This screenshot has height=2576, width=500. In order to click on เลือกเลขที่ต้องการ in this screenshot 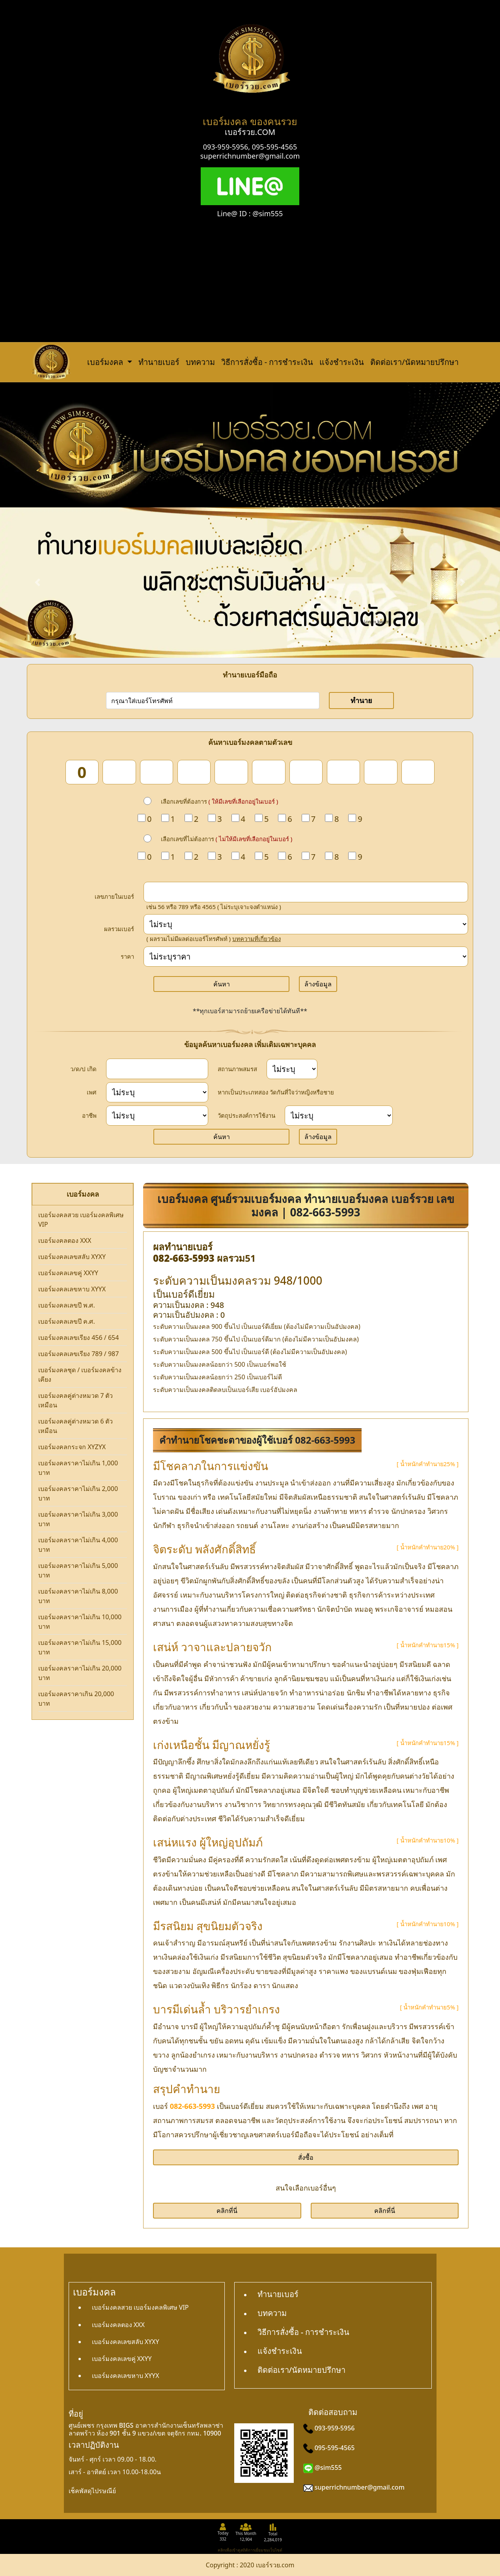, I will do `click(219, 801)`.